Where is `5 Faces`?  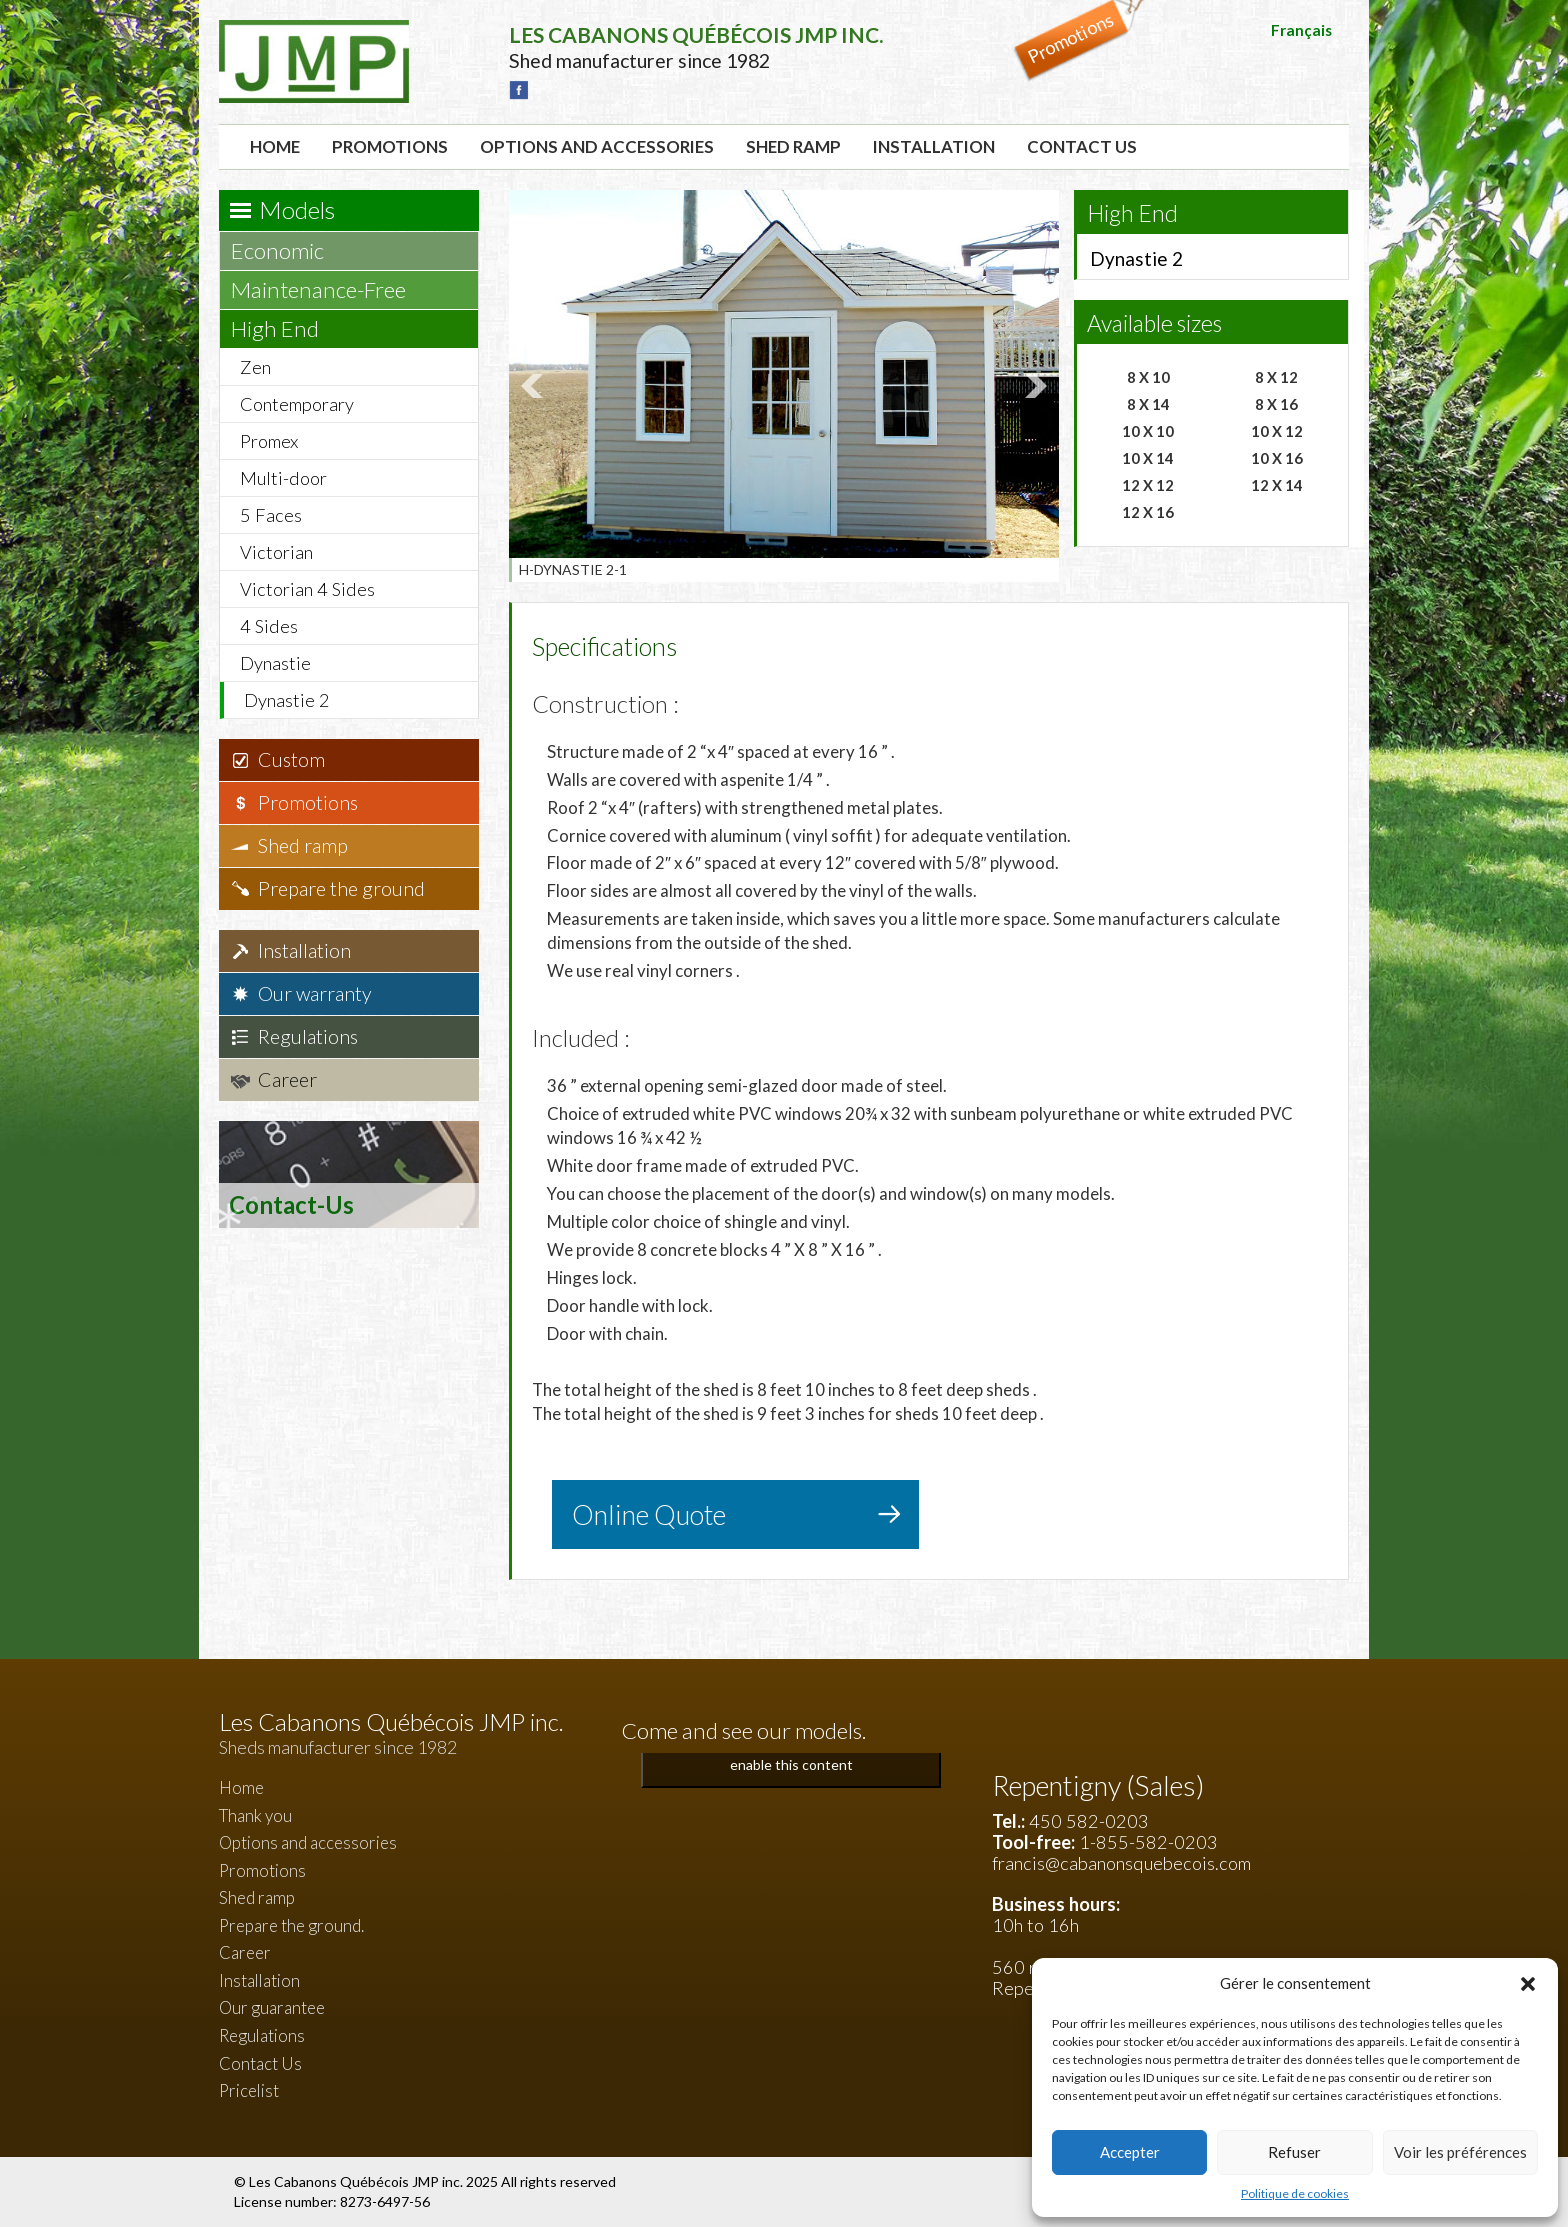
5 Faces is located at coordinates (271, 515).